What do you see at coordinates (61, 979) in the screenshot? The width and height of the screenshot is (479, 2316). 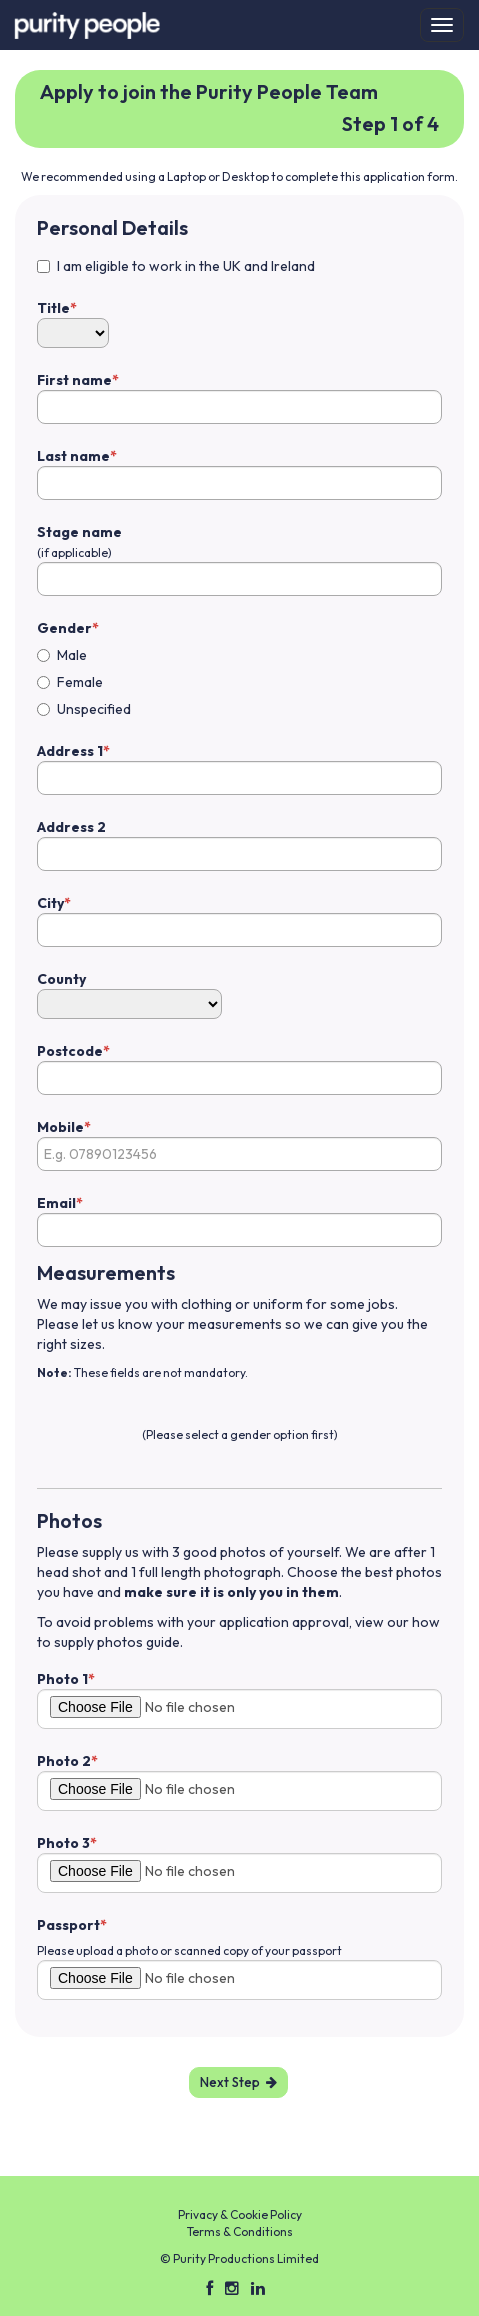 I see `County` at bounding box center [61, 979].